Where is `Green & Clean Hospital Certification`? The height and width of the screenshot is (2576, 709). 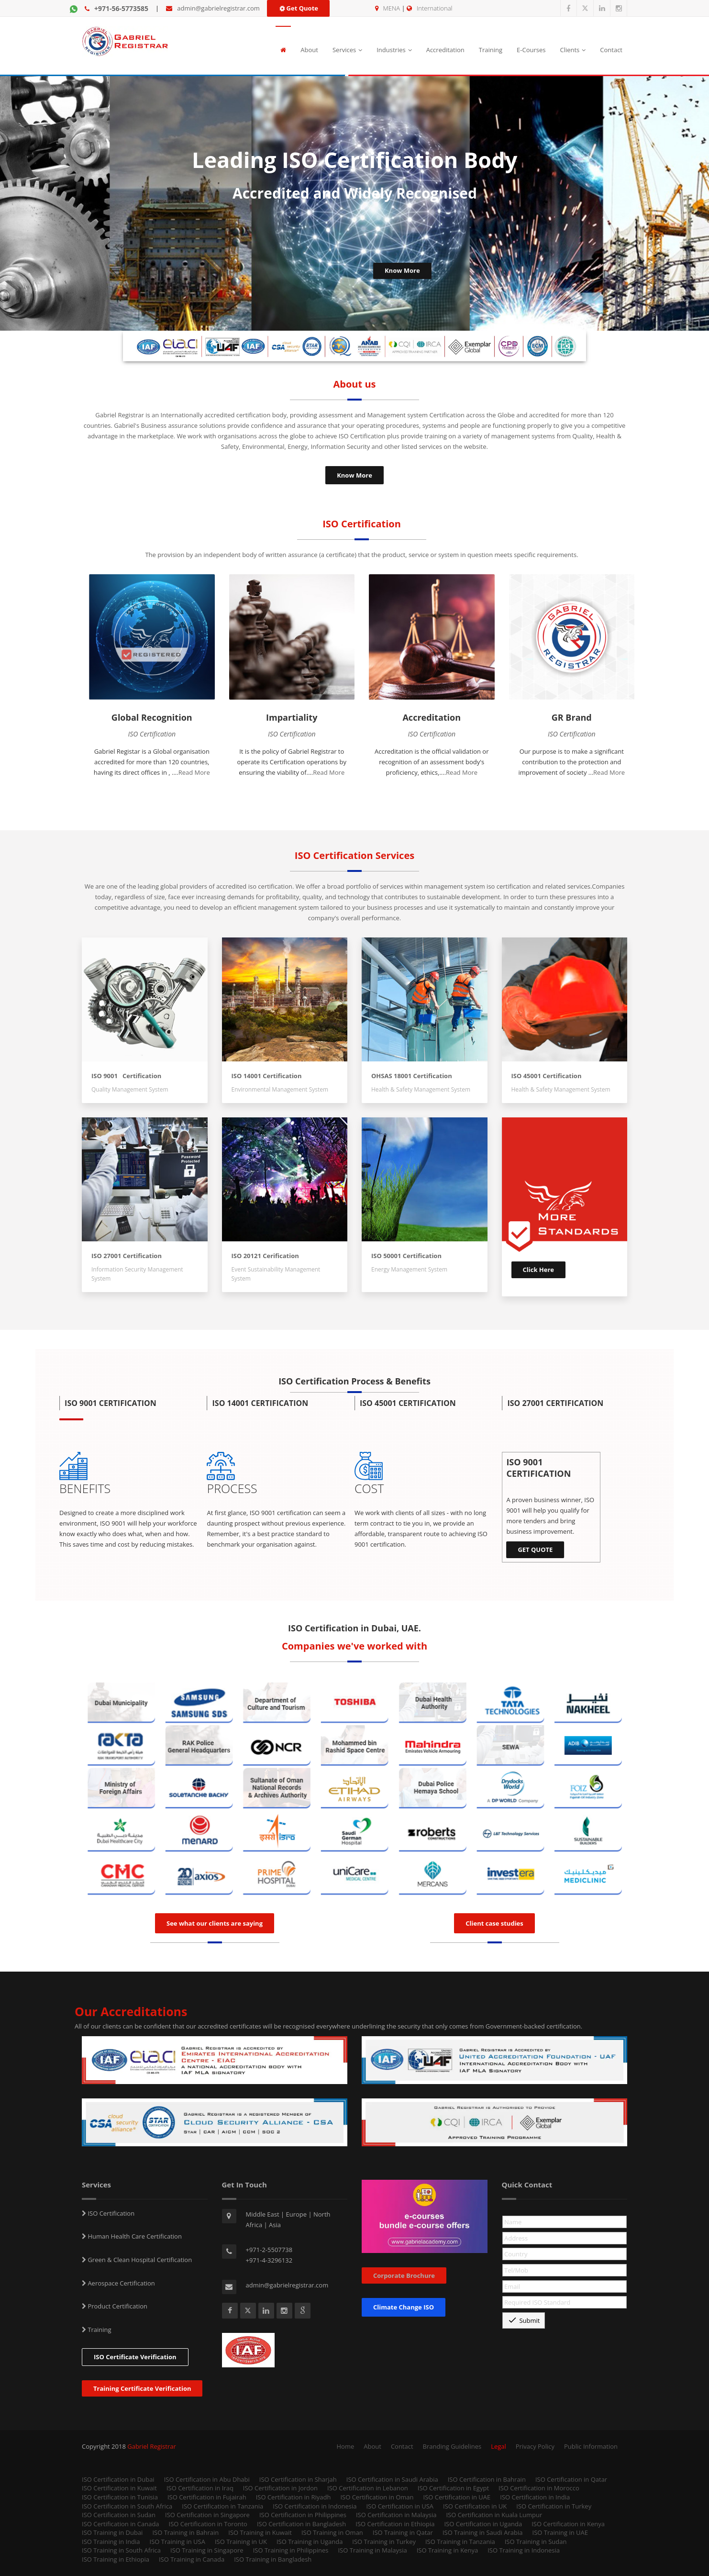 Green & Clean Hospital Certification is located at coordinates (139, 2259).